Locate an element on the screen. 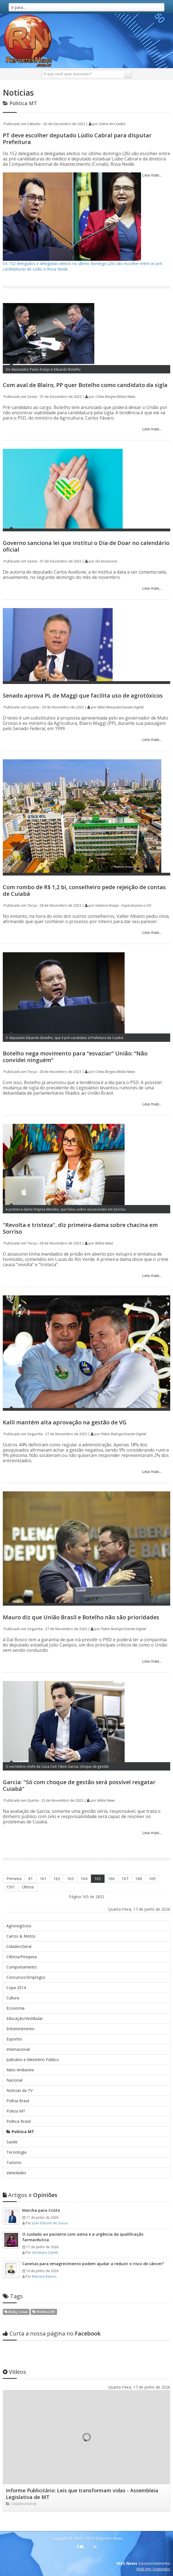  Nacional is located at coordinates (14, 2080).